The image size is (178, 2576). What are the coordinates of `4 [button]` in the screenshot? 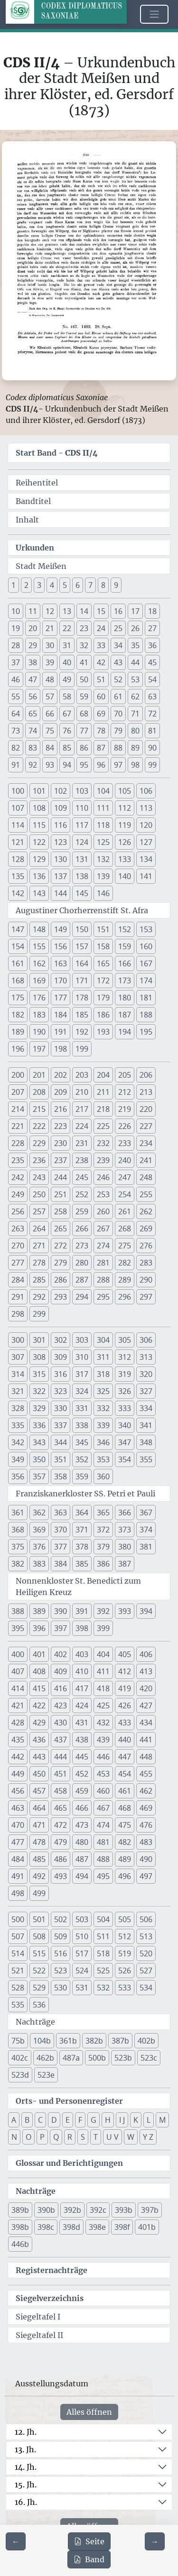 It's located at (52, 585).